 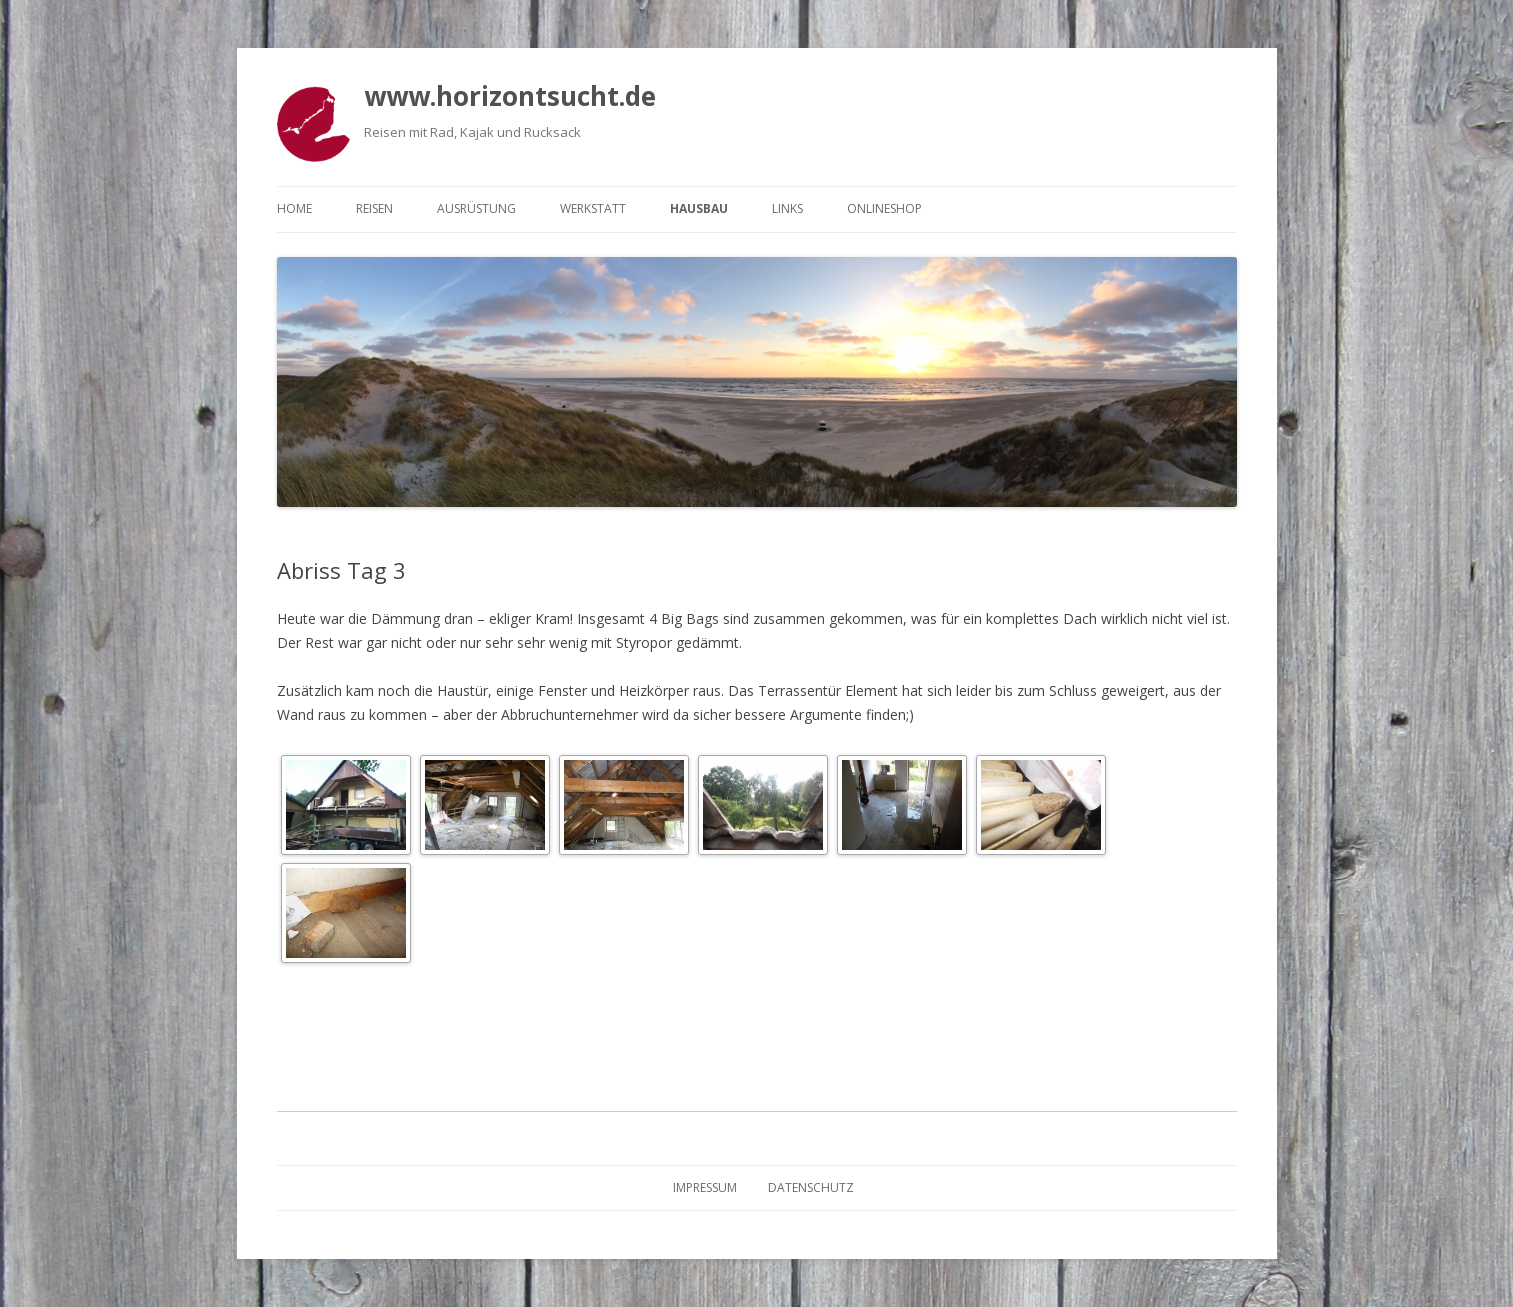 I want to click on Reisen, so click(x=374, y=208).